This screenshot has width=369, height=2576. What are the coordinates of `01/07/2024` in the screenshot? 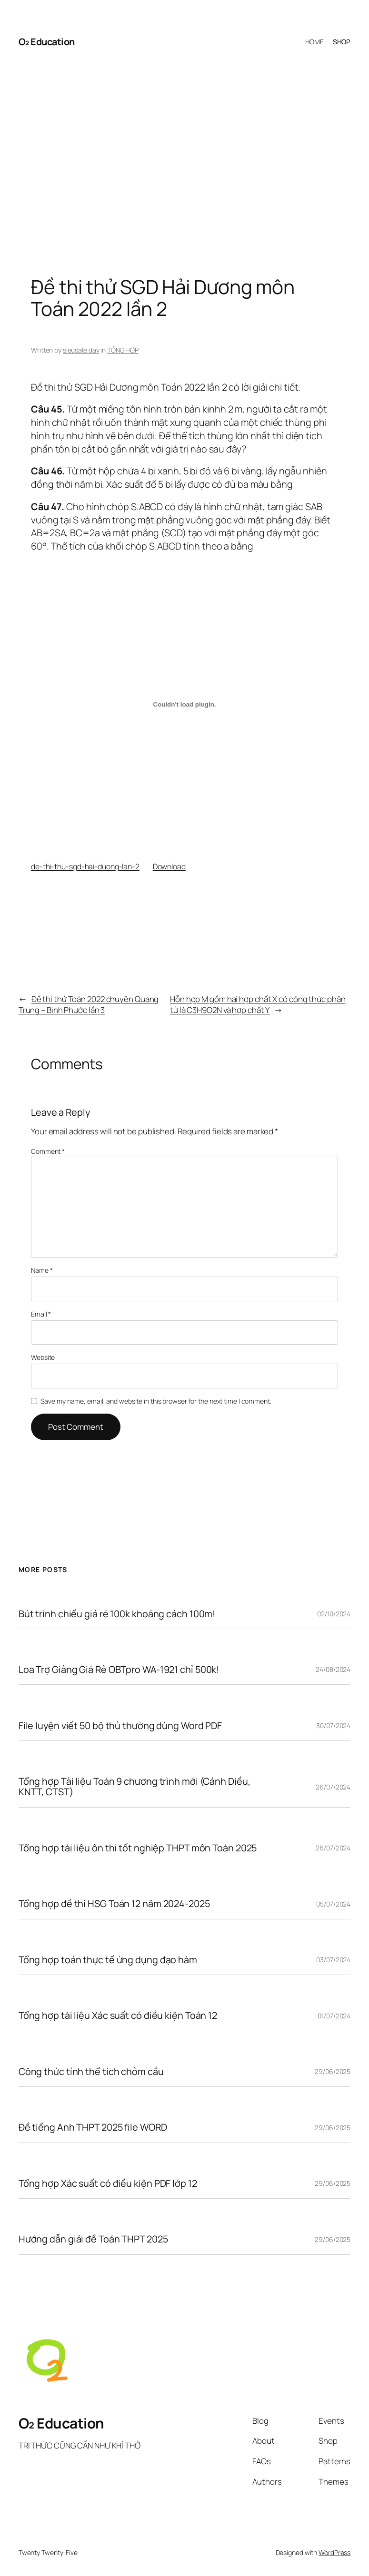 It's located at (334, 2015).